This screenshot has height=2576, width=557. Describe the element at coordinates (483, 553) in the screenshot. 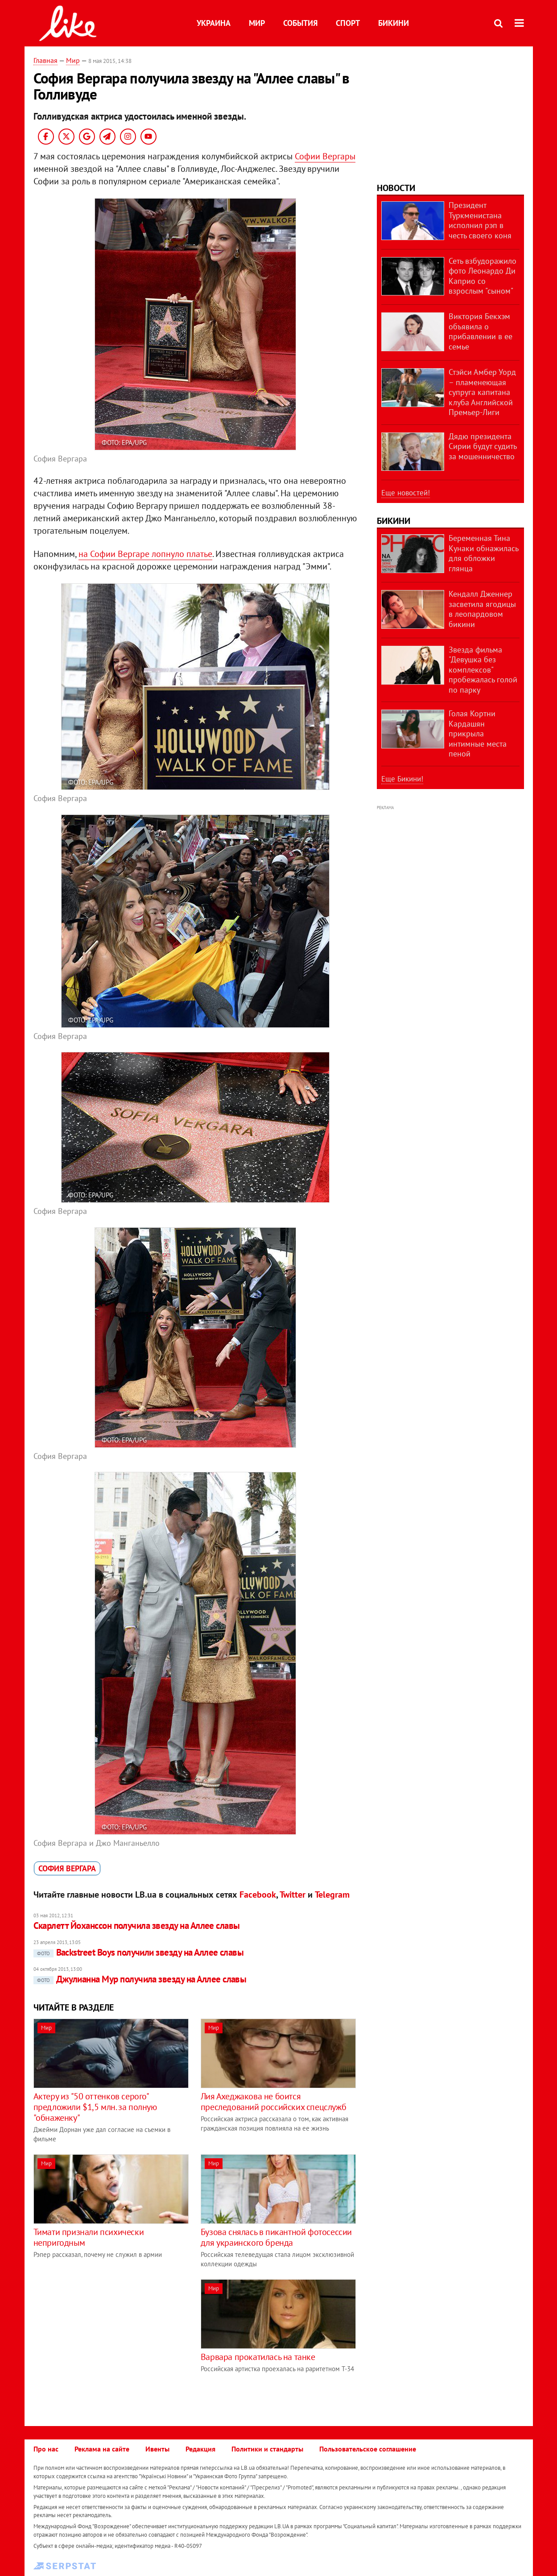

I see `Беременная Тина Кунаки обнажилась для обложки глянца` at that location.